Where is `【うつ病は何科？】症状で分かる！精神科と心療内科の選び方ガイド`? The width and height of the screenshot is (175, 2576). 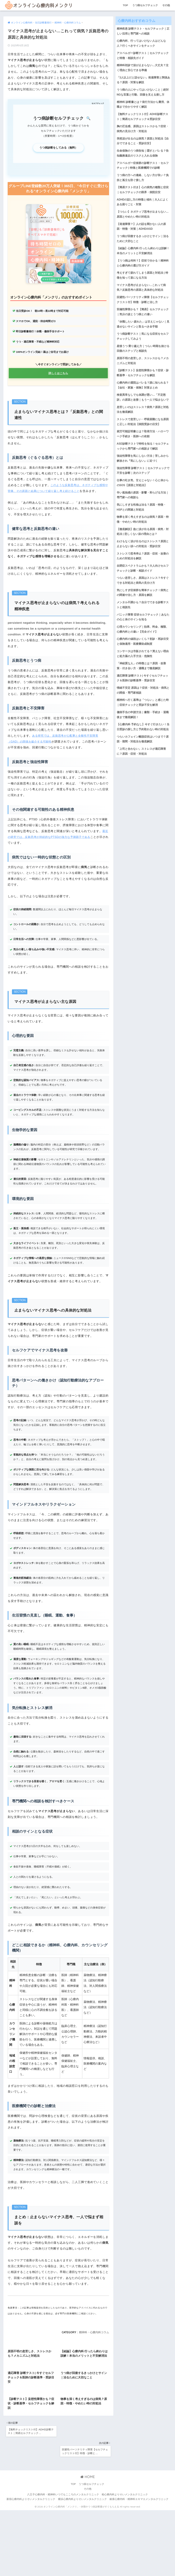 【うつ病は何科？】症状で分かる！精神科と心療内科の選び方ガイド is located at coordinates (143, 281).